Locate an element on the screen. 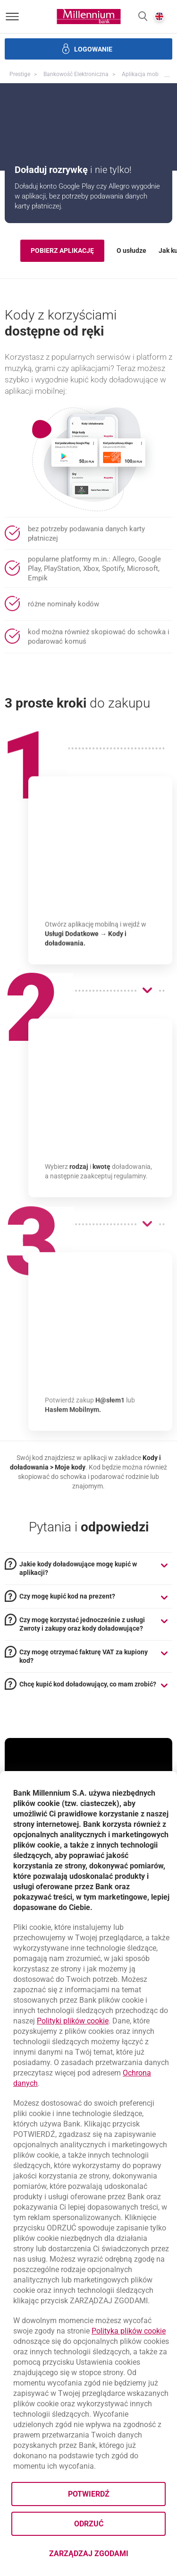 Image resolution: width=177 pixels, height=2576 pixels. Potwierdź is located at coordinates (89, 2494).